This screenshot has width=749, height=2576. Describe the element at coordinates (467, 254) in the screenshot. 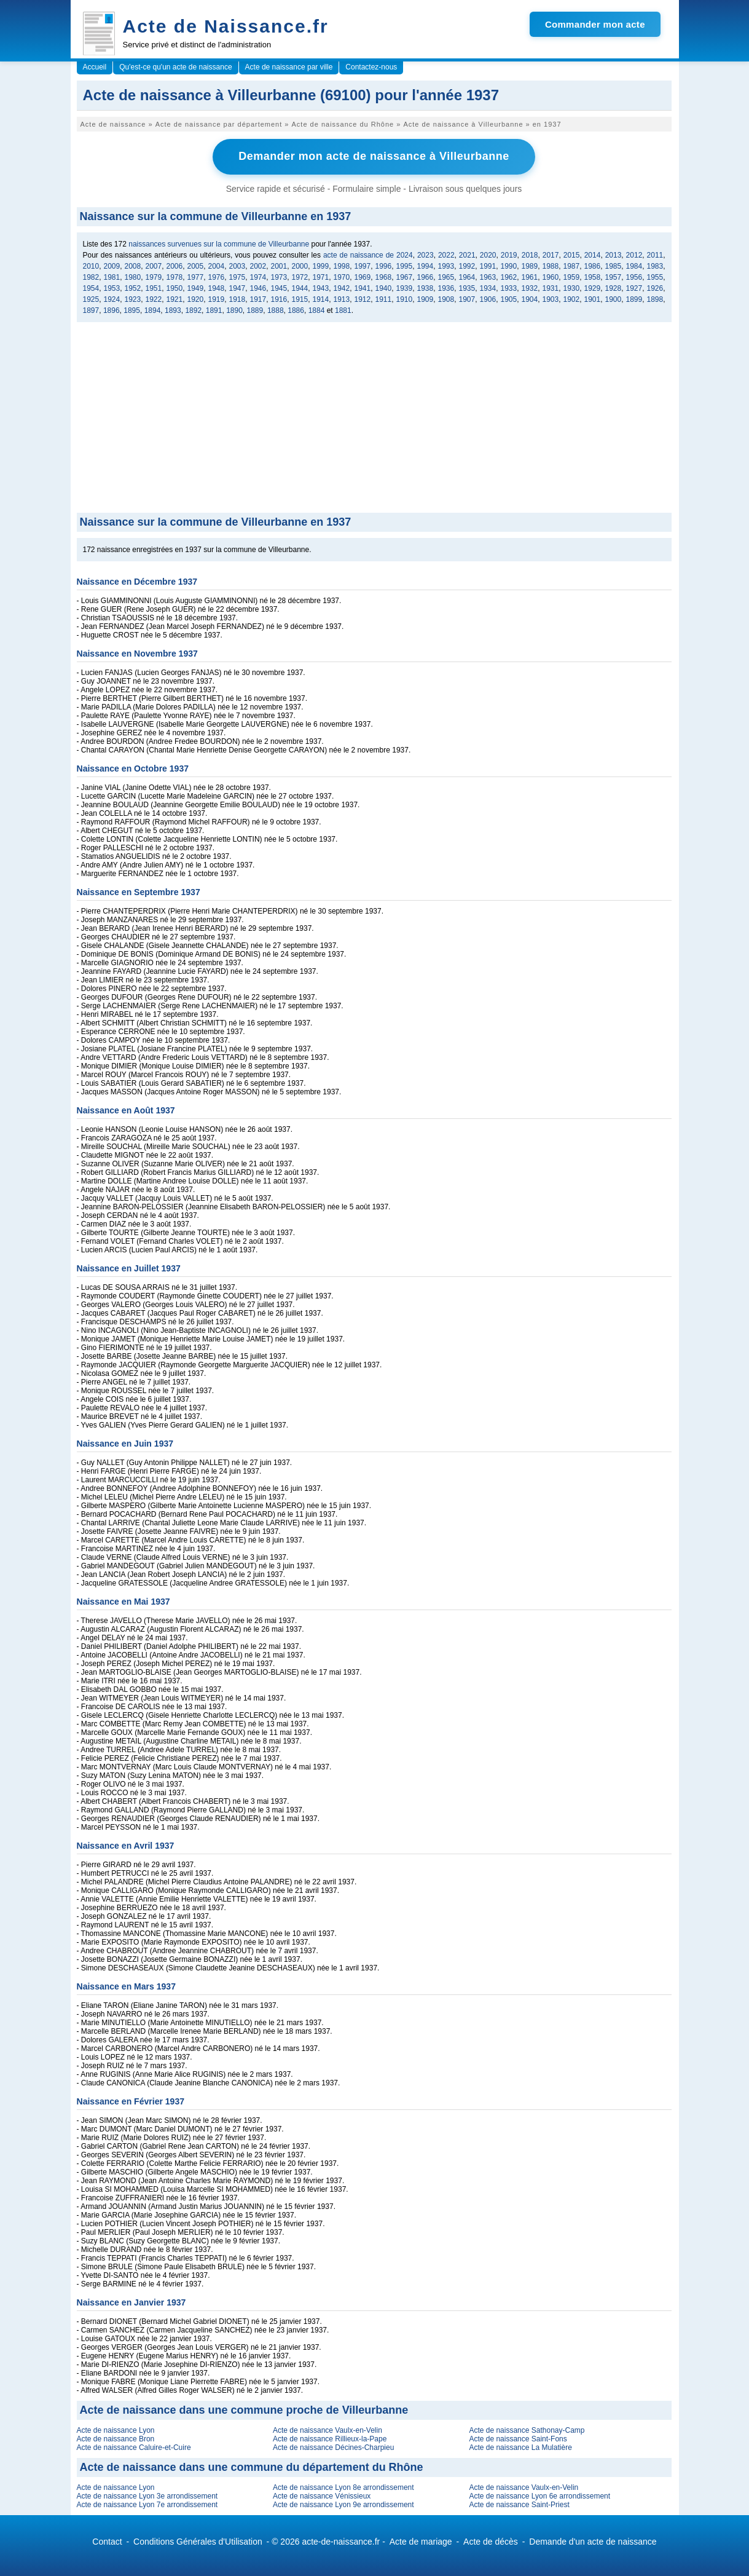

I see `2021` at that location.